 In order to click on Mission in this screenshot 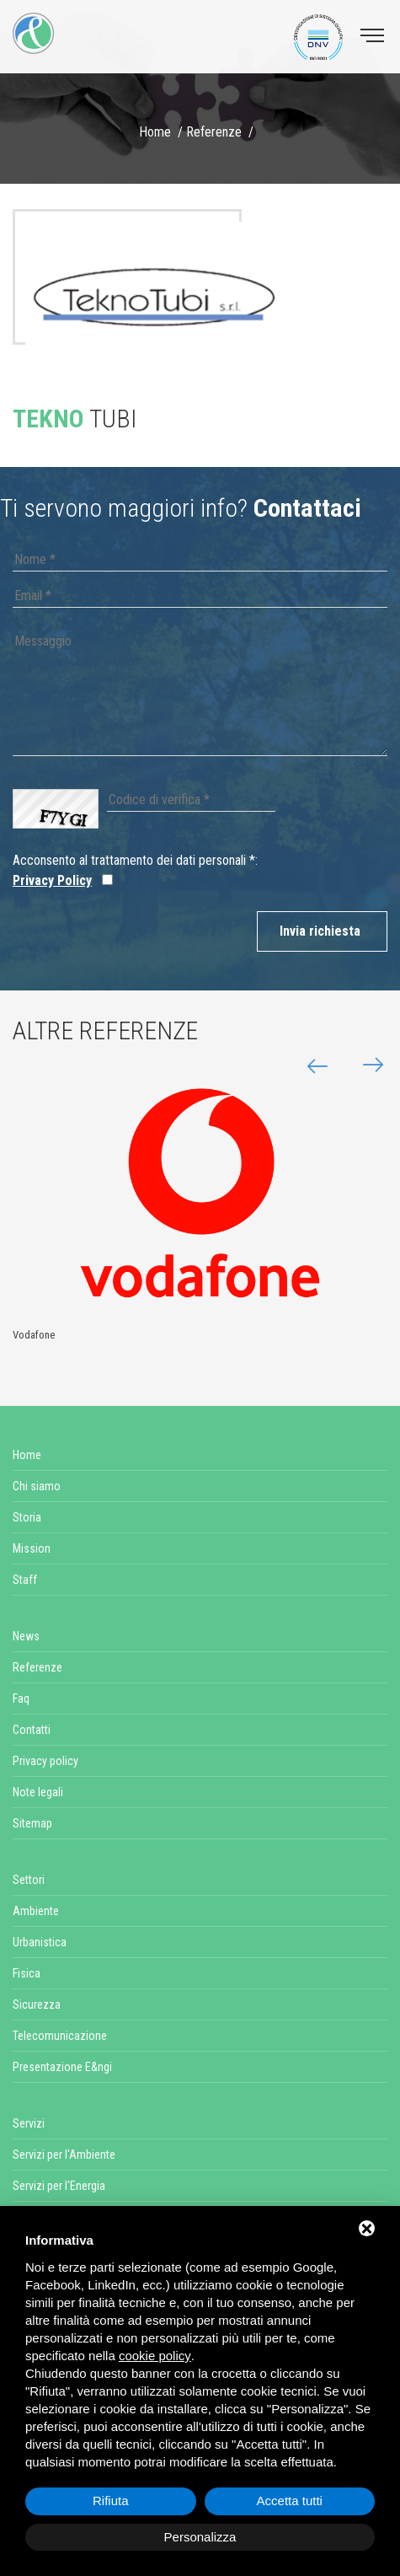, I will do `click(32, 1548)`.